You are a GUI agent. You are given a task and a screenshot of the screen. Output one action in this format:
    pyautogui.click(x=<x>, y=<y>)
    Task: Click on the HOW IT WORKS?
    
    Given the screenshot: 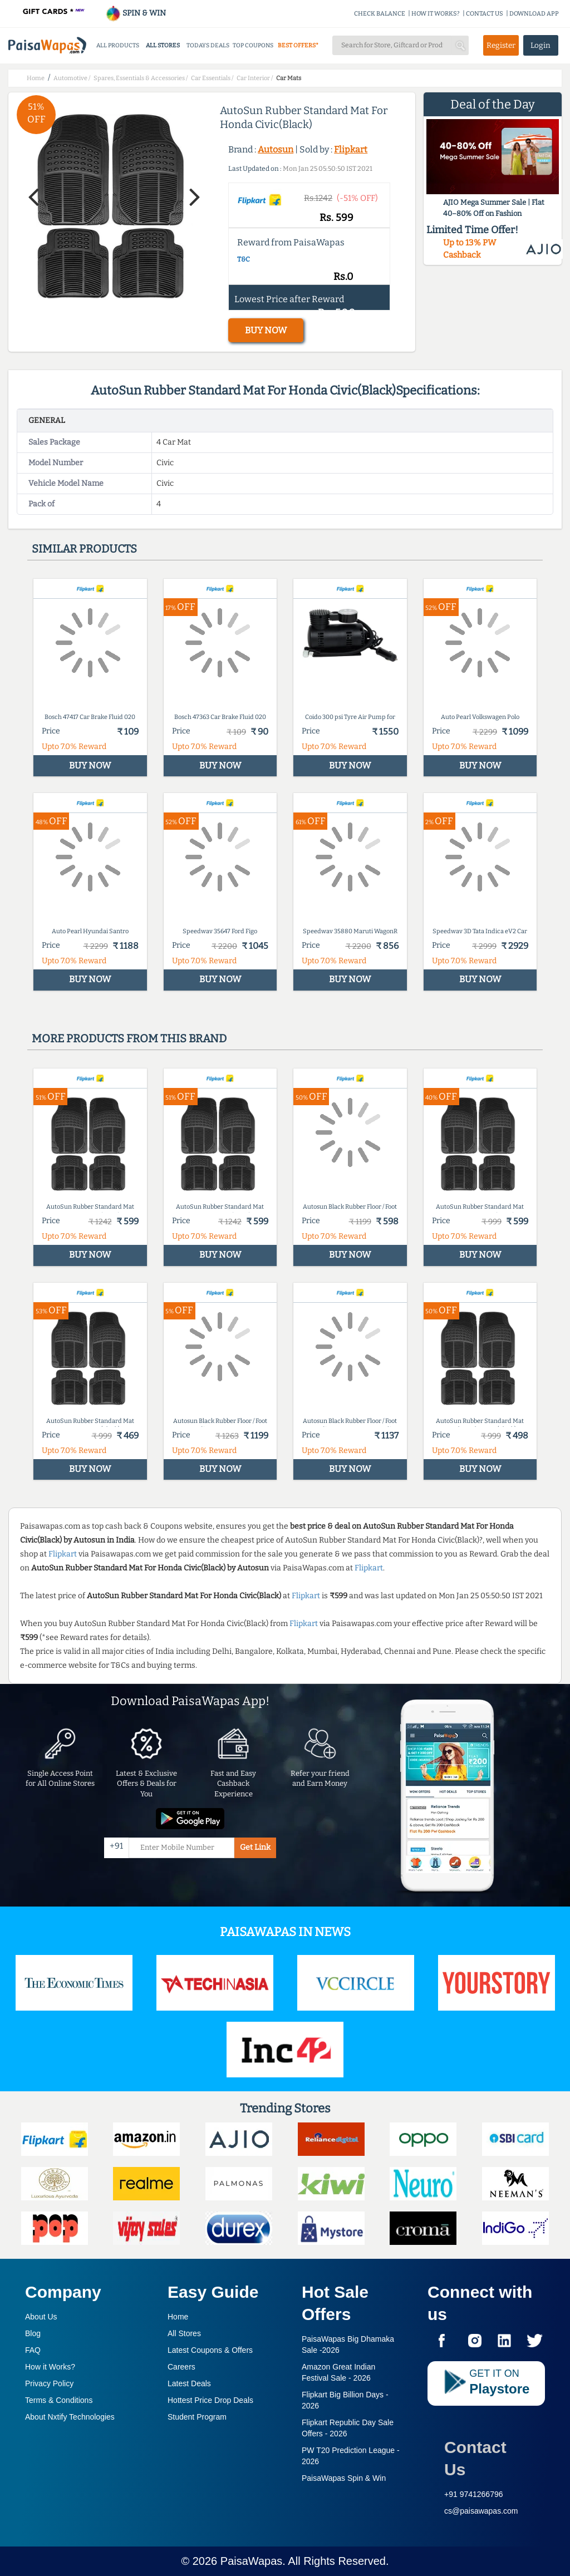 What is the action you would take?
    pyautogui.click(x=435, y=13)
    